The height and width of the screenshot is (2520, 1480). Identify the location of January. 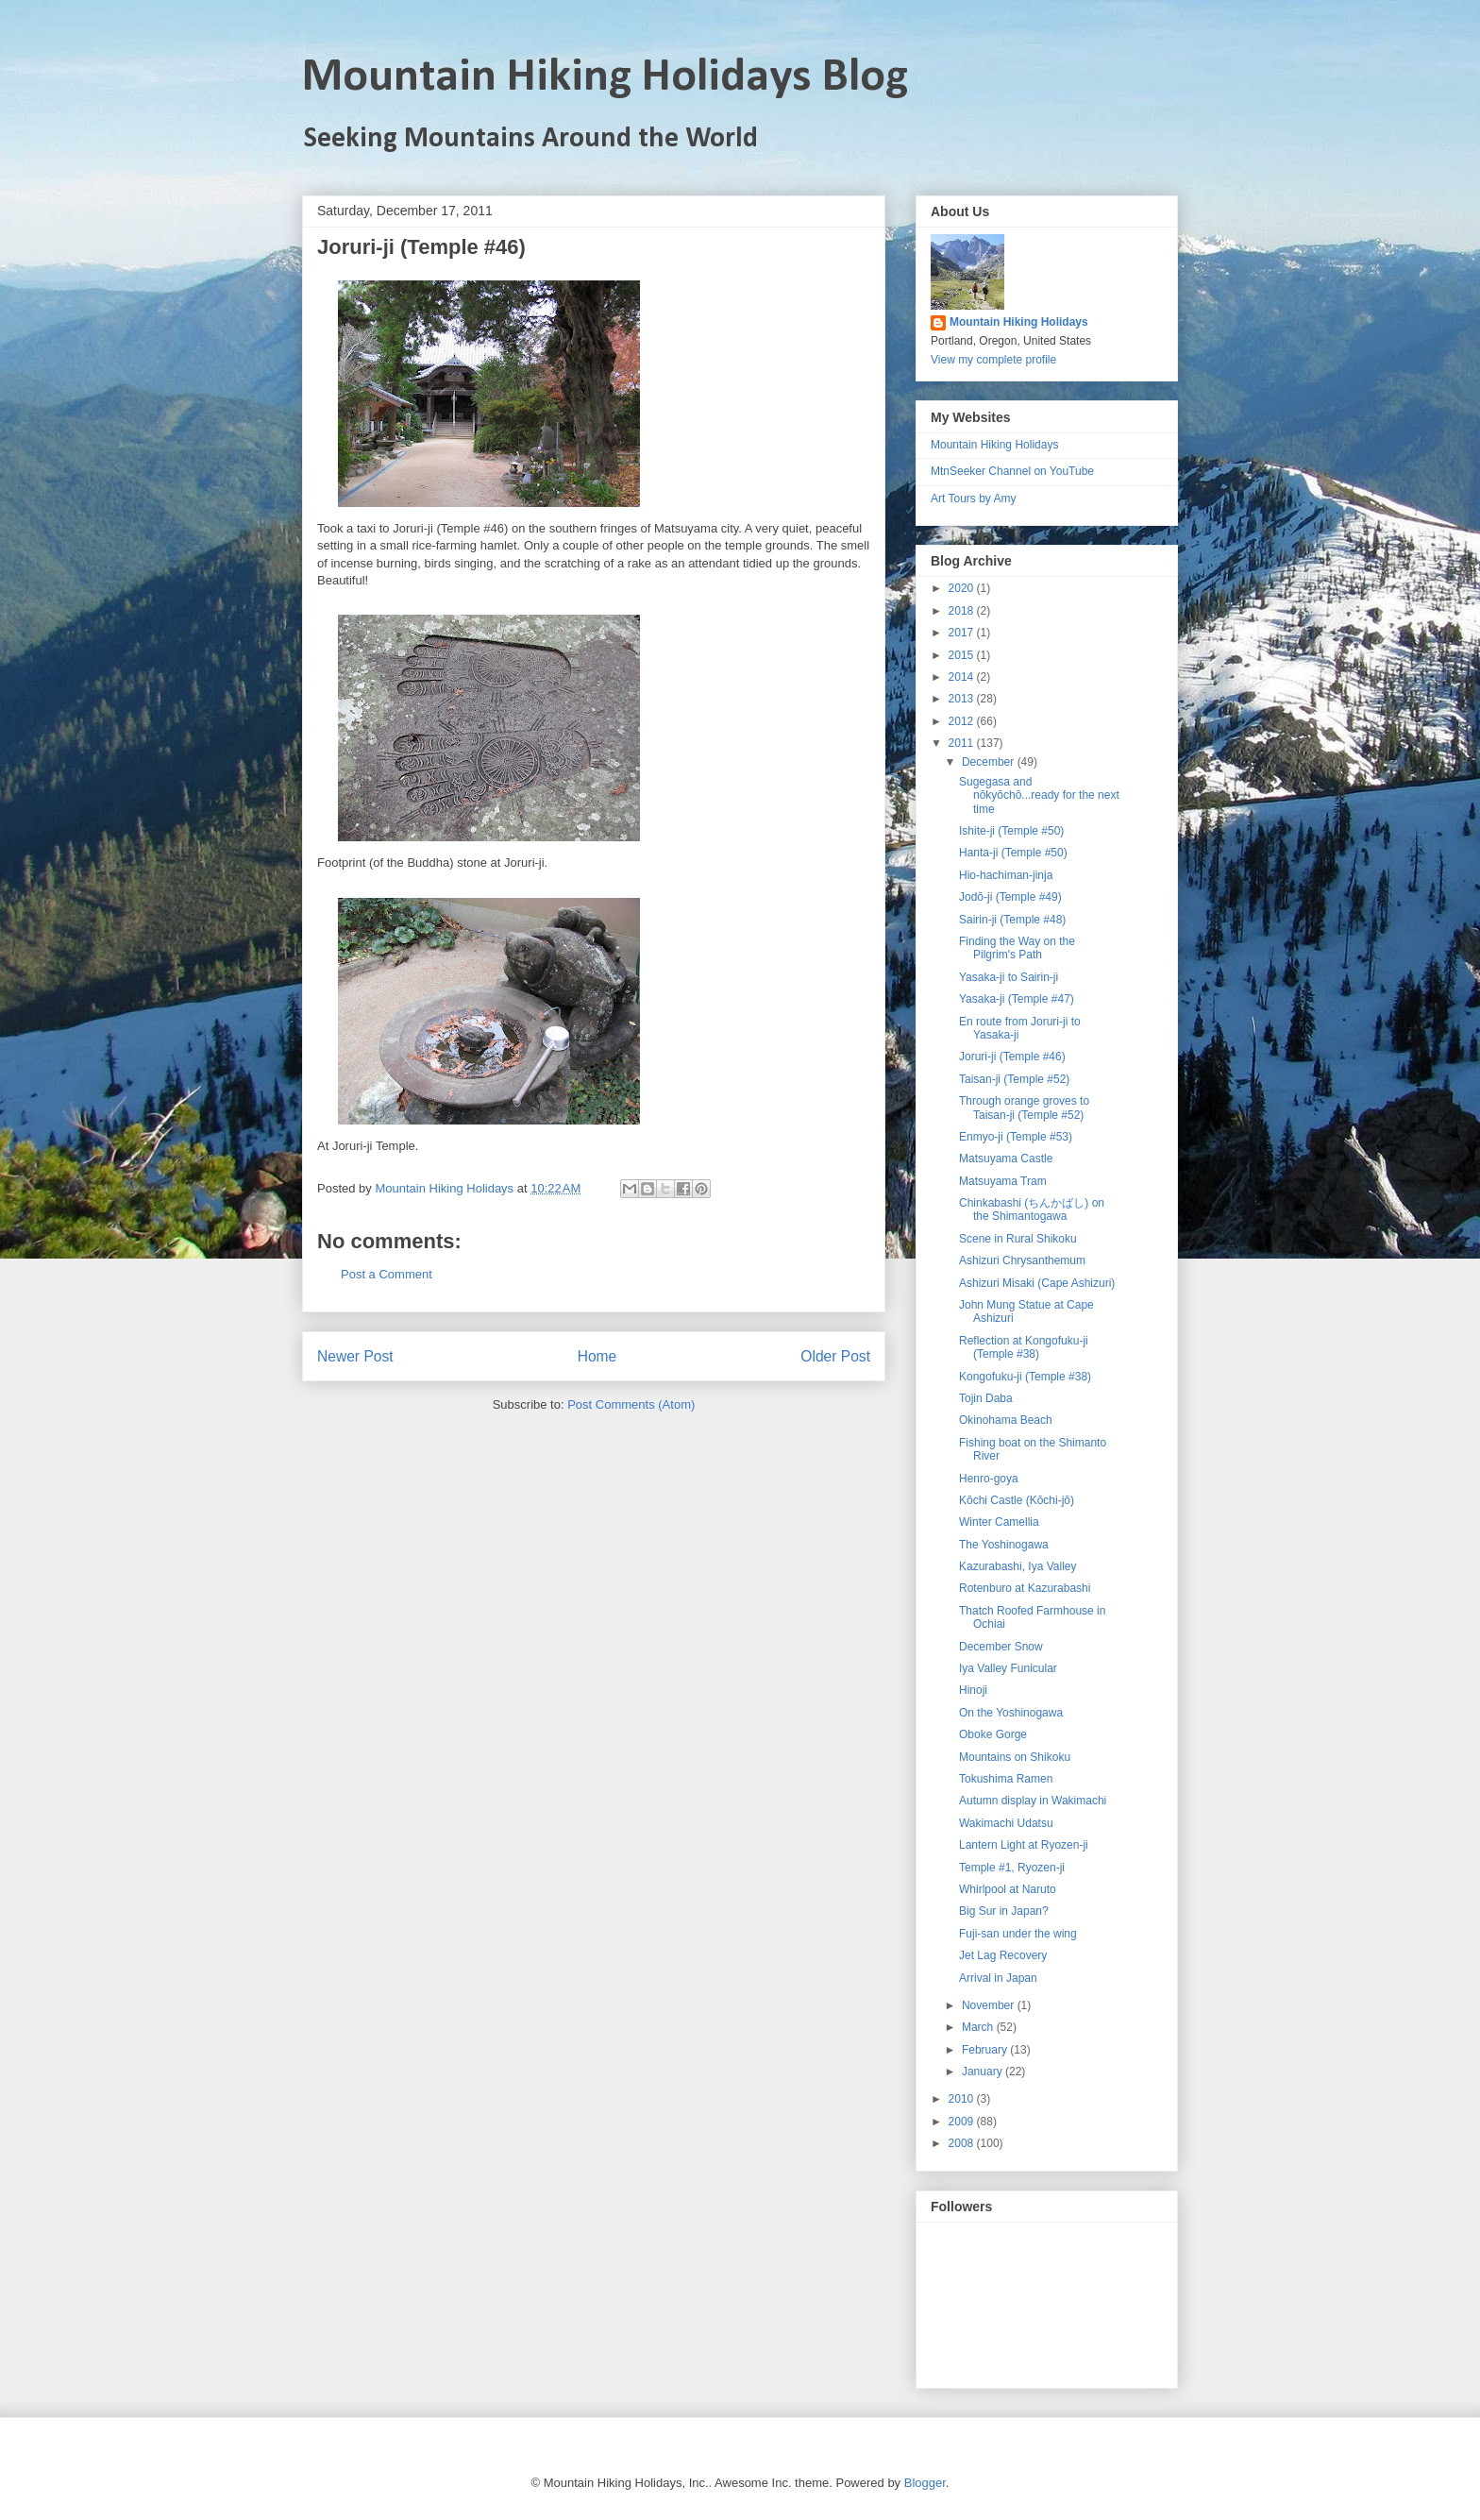
(983, 2071).